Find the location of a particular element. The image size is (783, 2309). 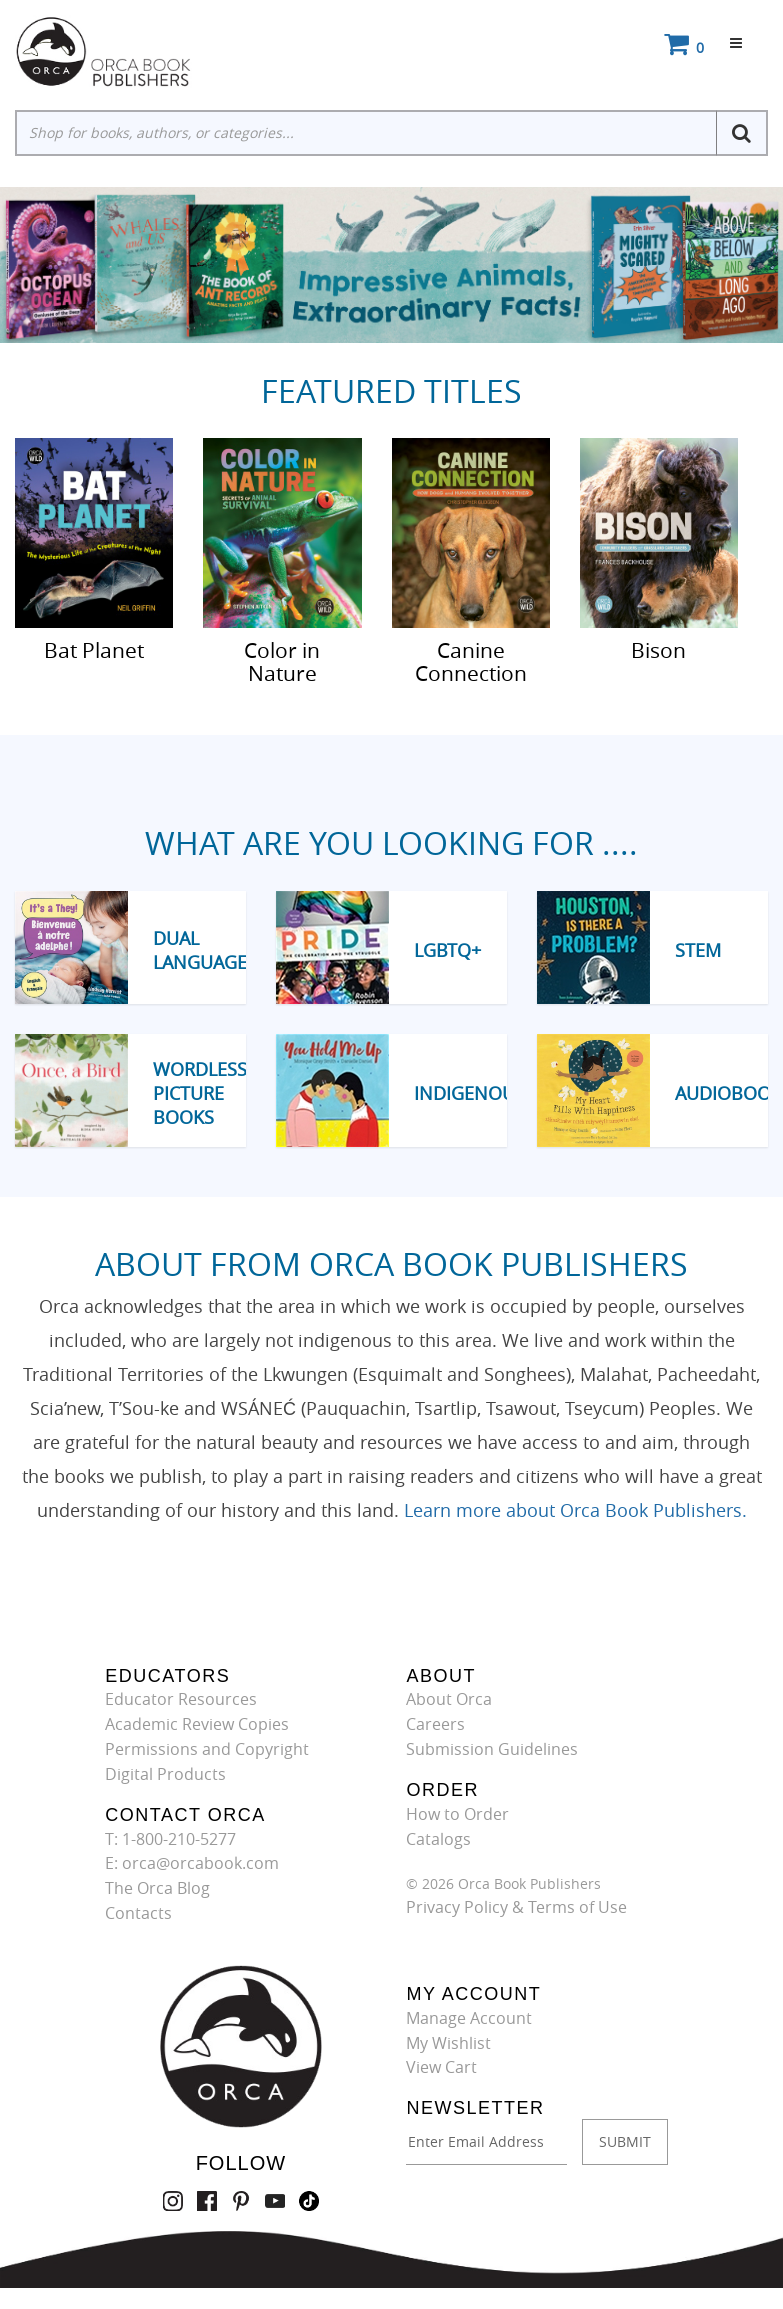

The Orca Blog is located at coordinates (157, 1888).